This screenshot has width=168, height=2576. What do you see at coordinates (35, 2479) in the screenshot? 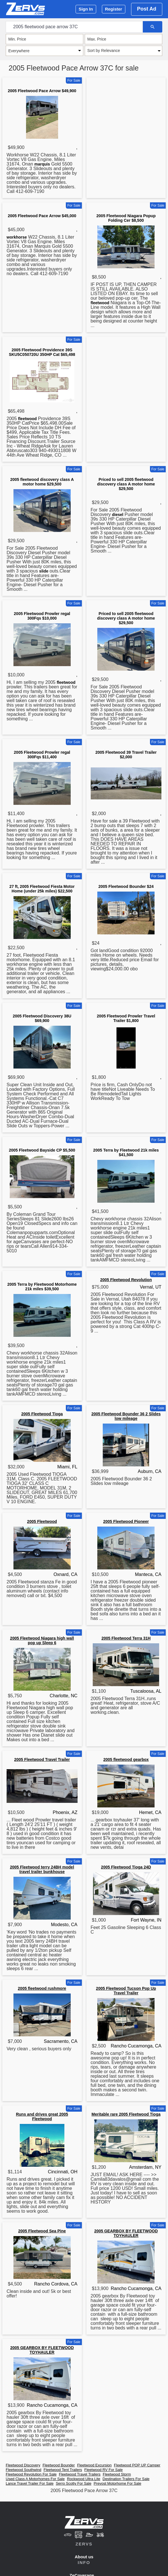
I see `Used Class A Motorhomes For Sale` at bounding box center [35, 2479].